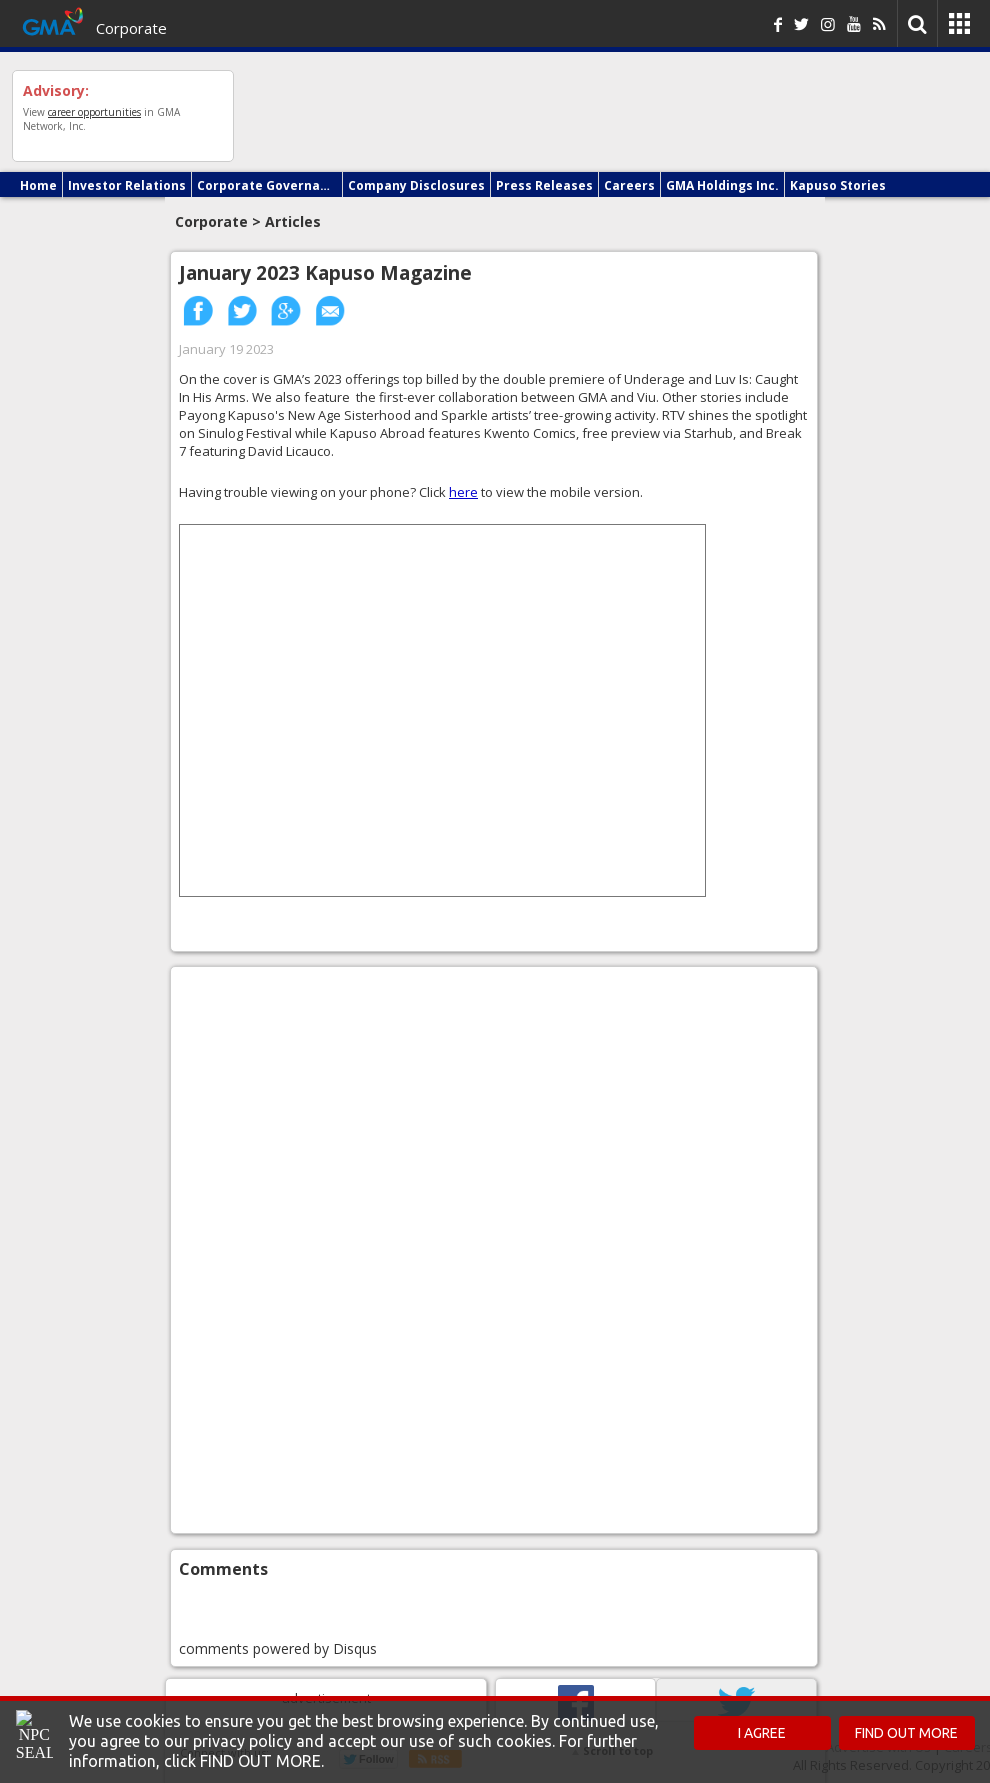 This screenshot has width=990, height=1783. What do you see at coordinates (544, 185) in the screenshot?
I see `Press Releases` at bounding box center [544, 185].